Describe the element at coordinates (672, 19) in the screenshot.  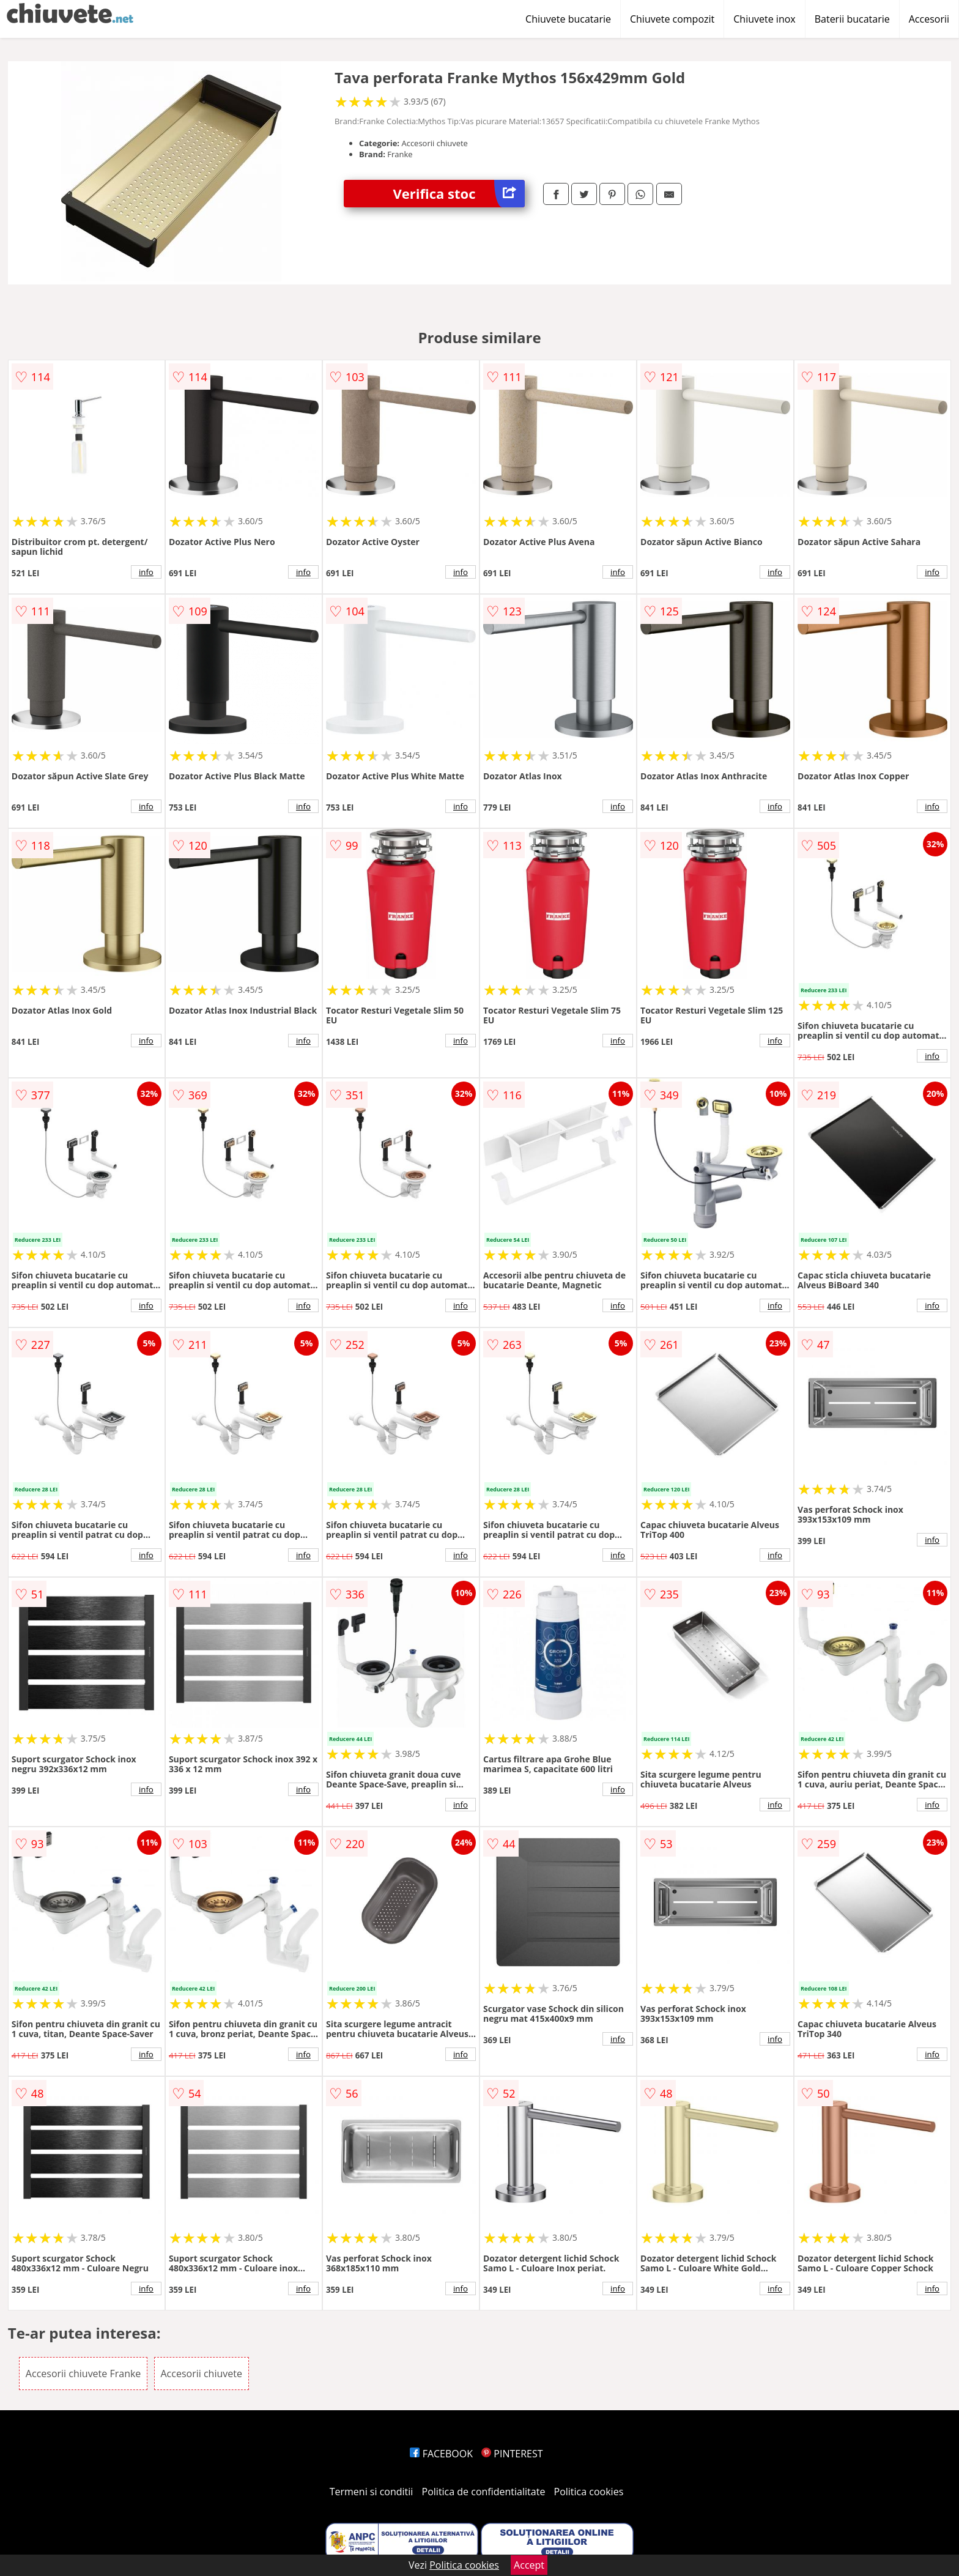
I see `Chiuvete compozit` at that location.